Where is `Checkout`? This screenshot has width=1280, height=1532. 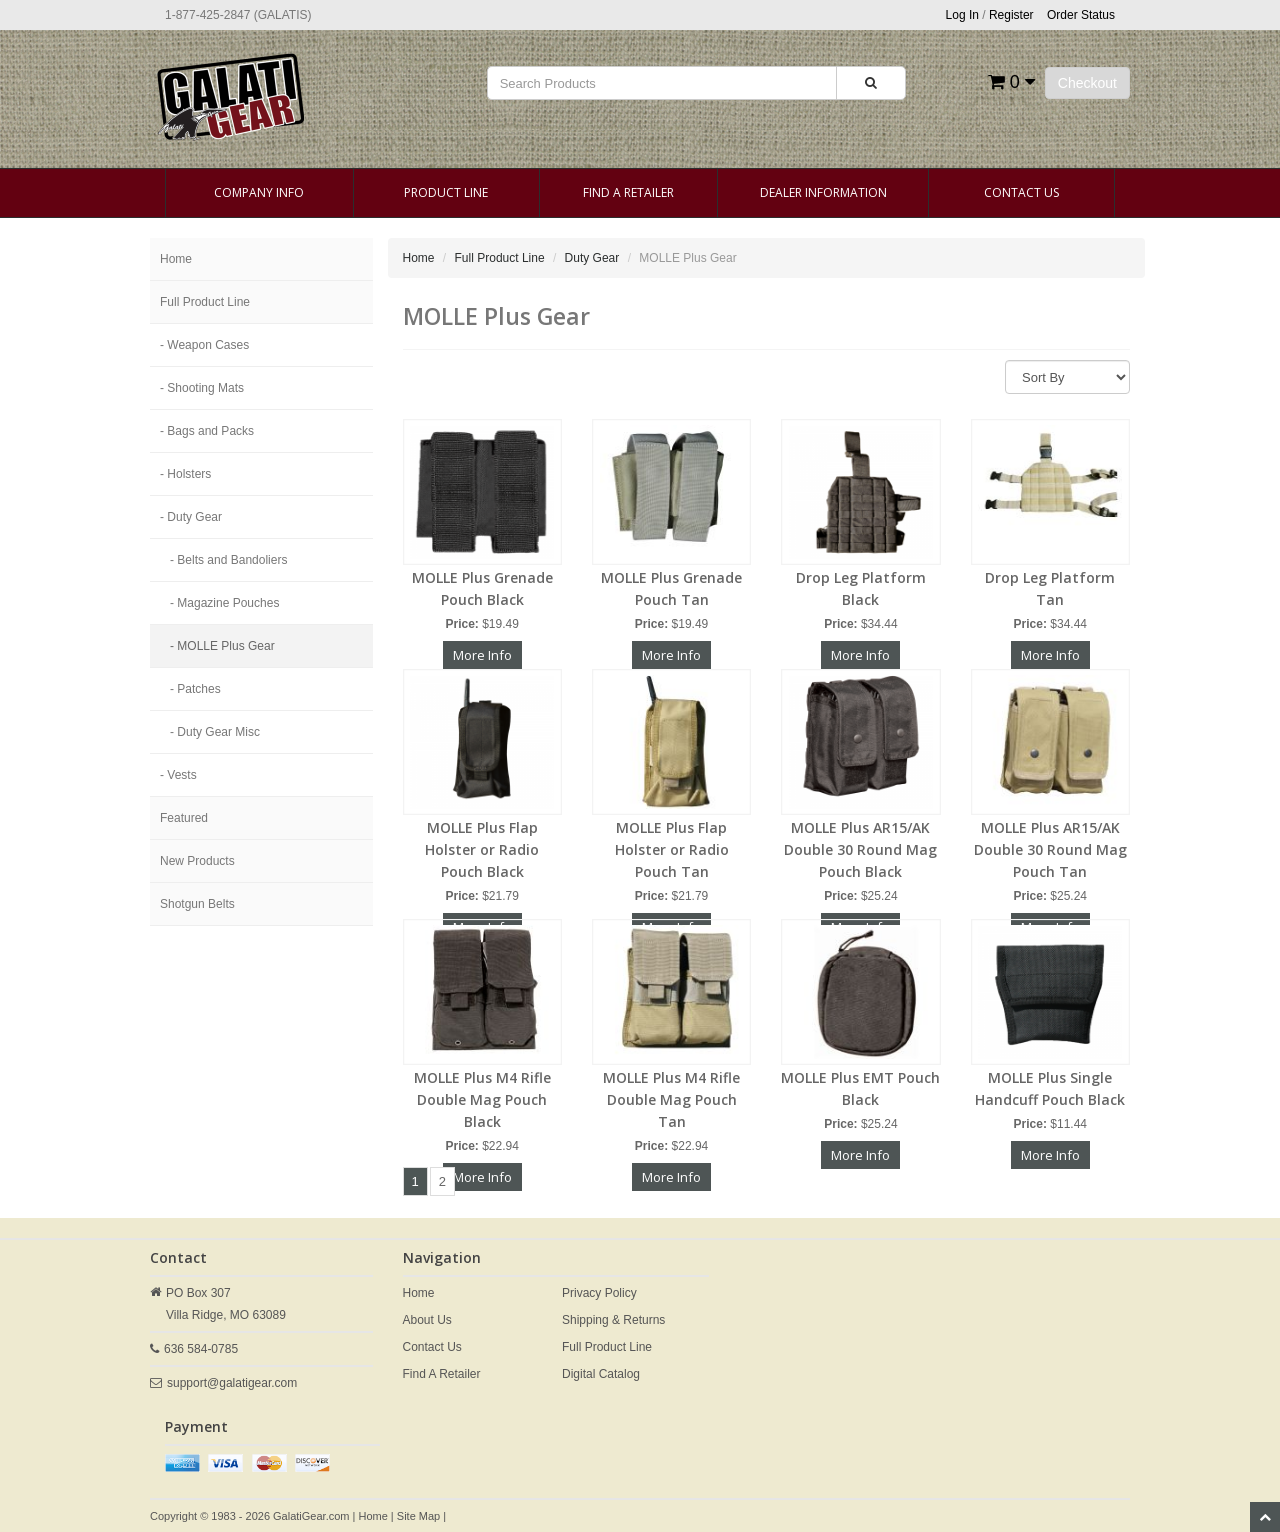 Checkout is located at coordinates (1087, 83).